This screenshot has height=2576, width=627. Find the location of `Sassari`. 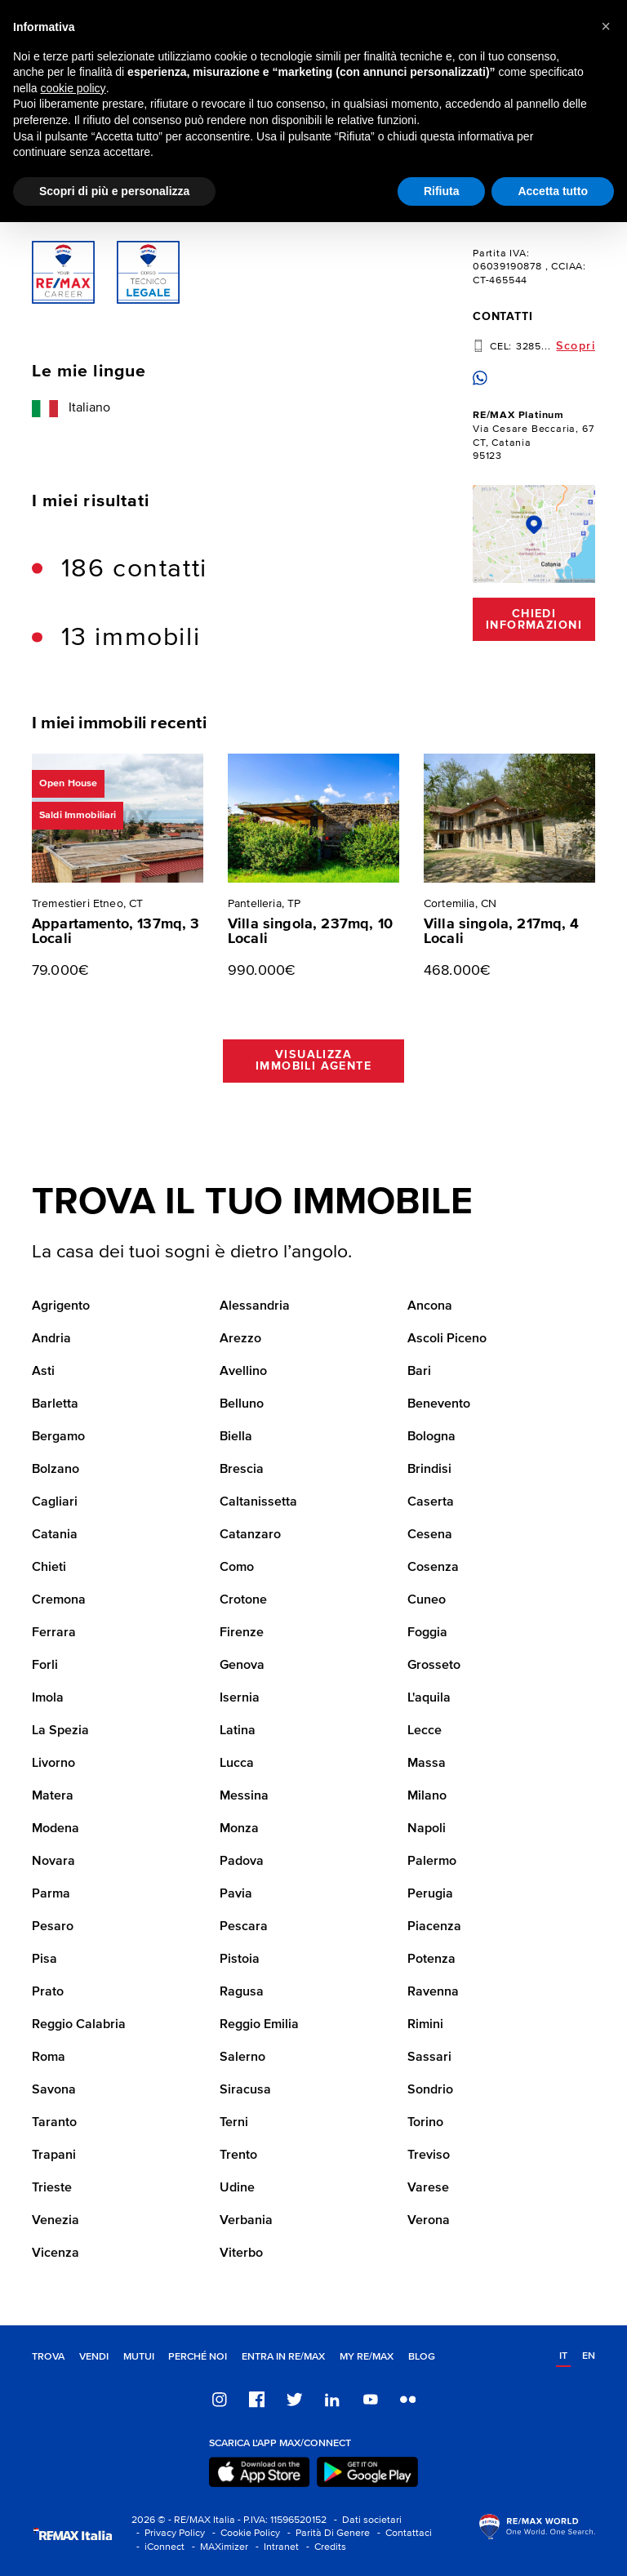

Sassari is located at coordinates (429, 2057).